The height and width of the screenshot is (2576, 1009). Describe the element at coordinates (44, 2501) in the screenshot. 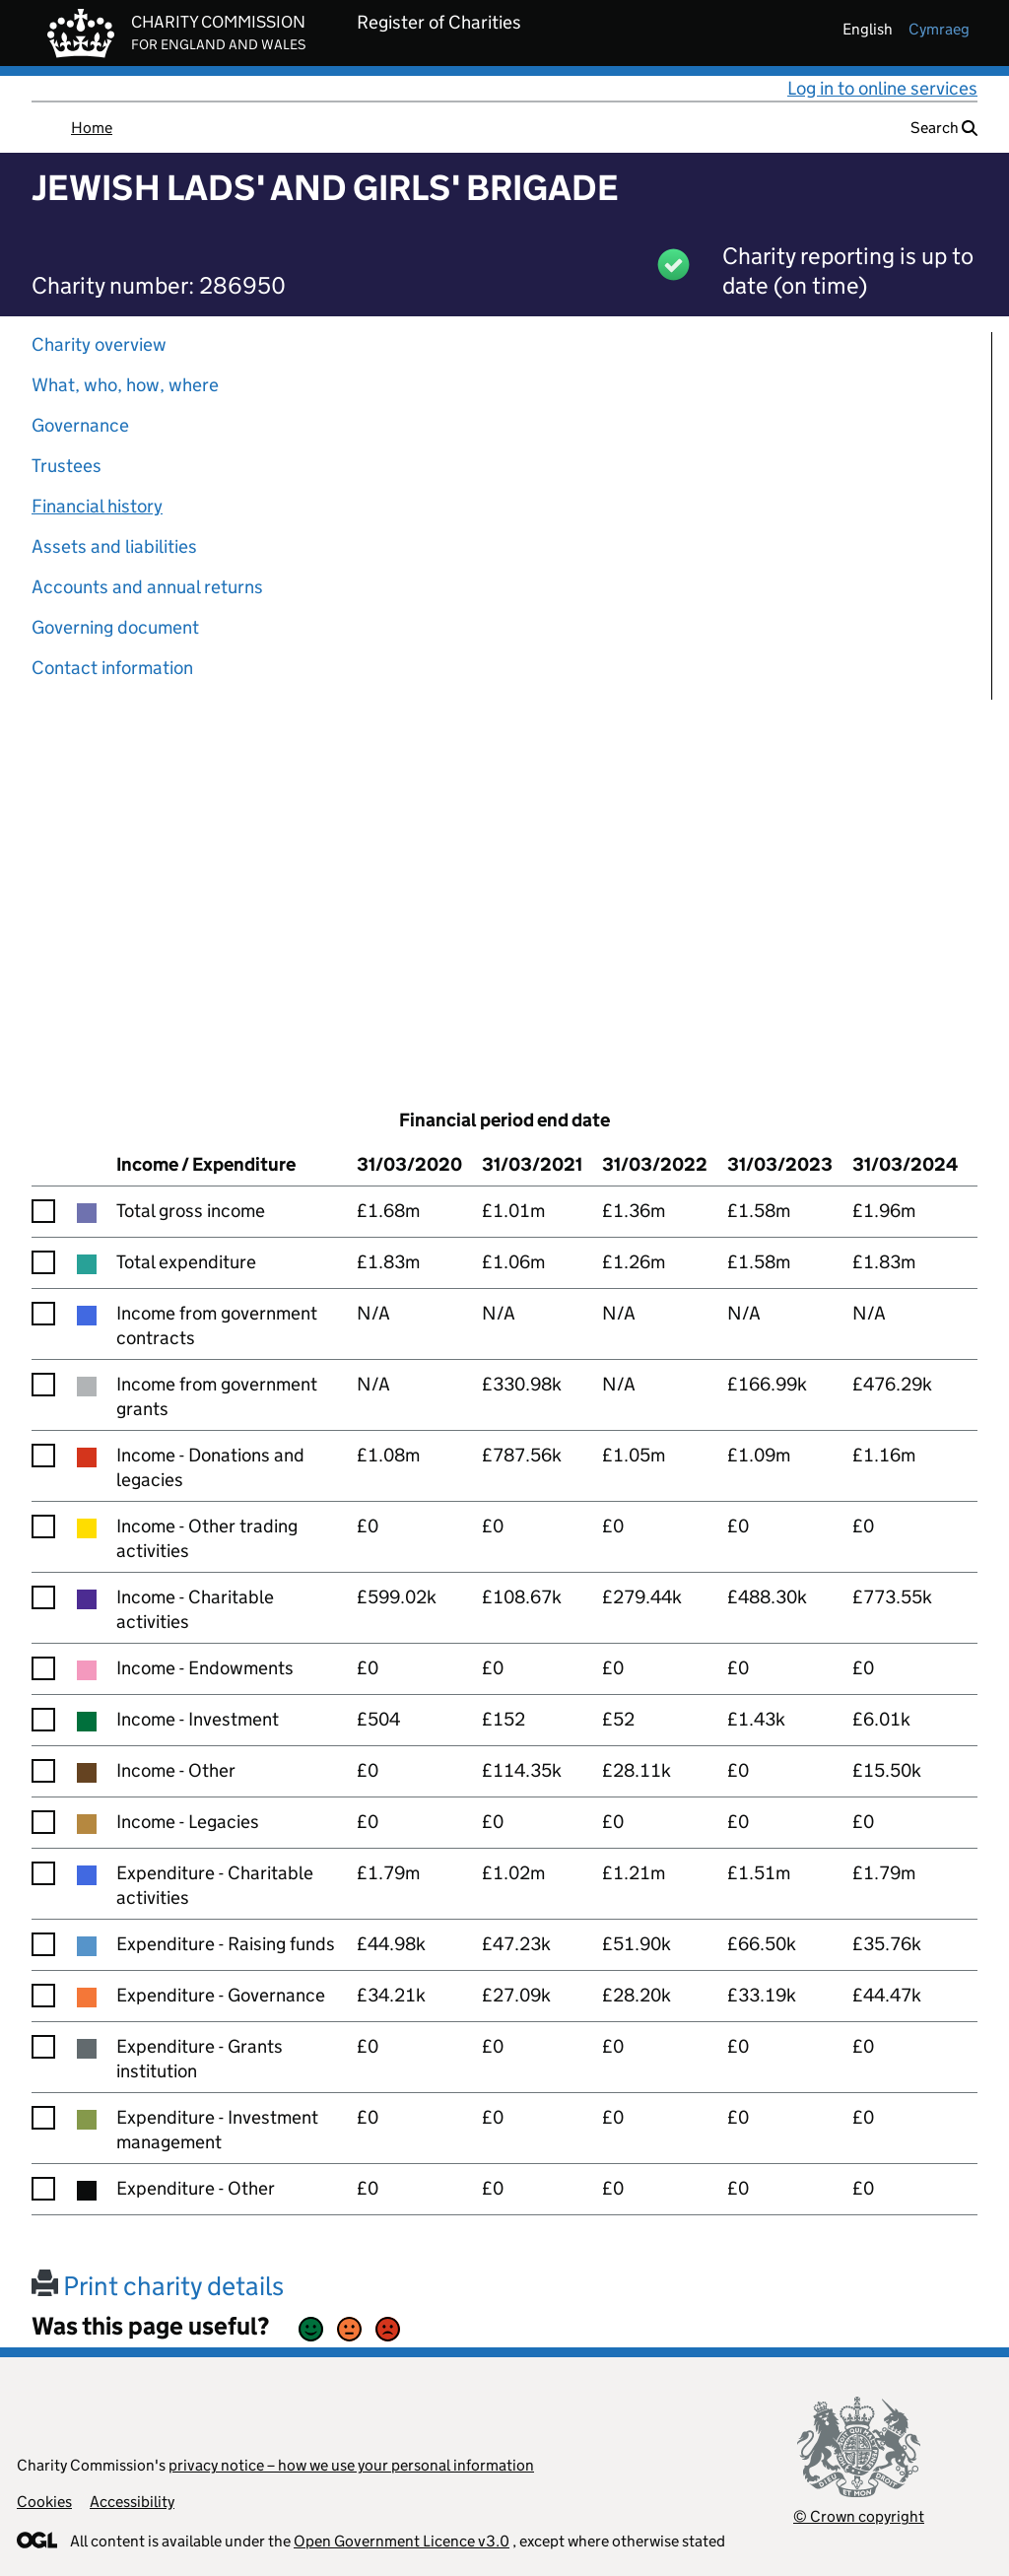

I see `Cookies` at that location.